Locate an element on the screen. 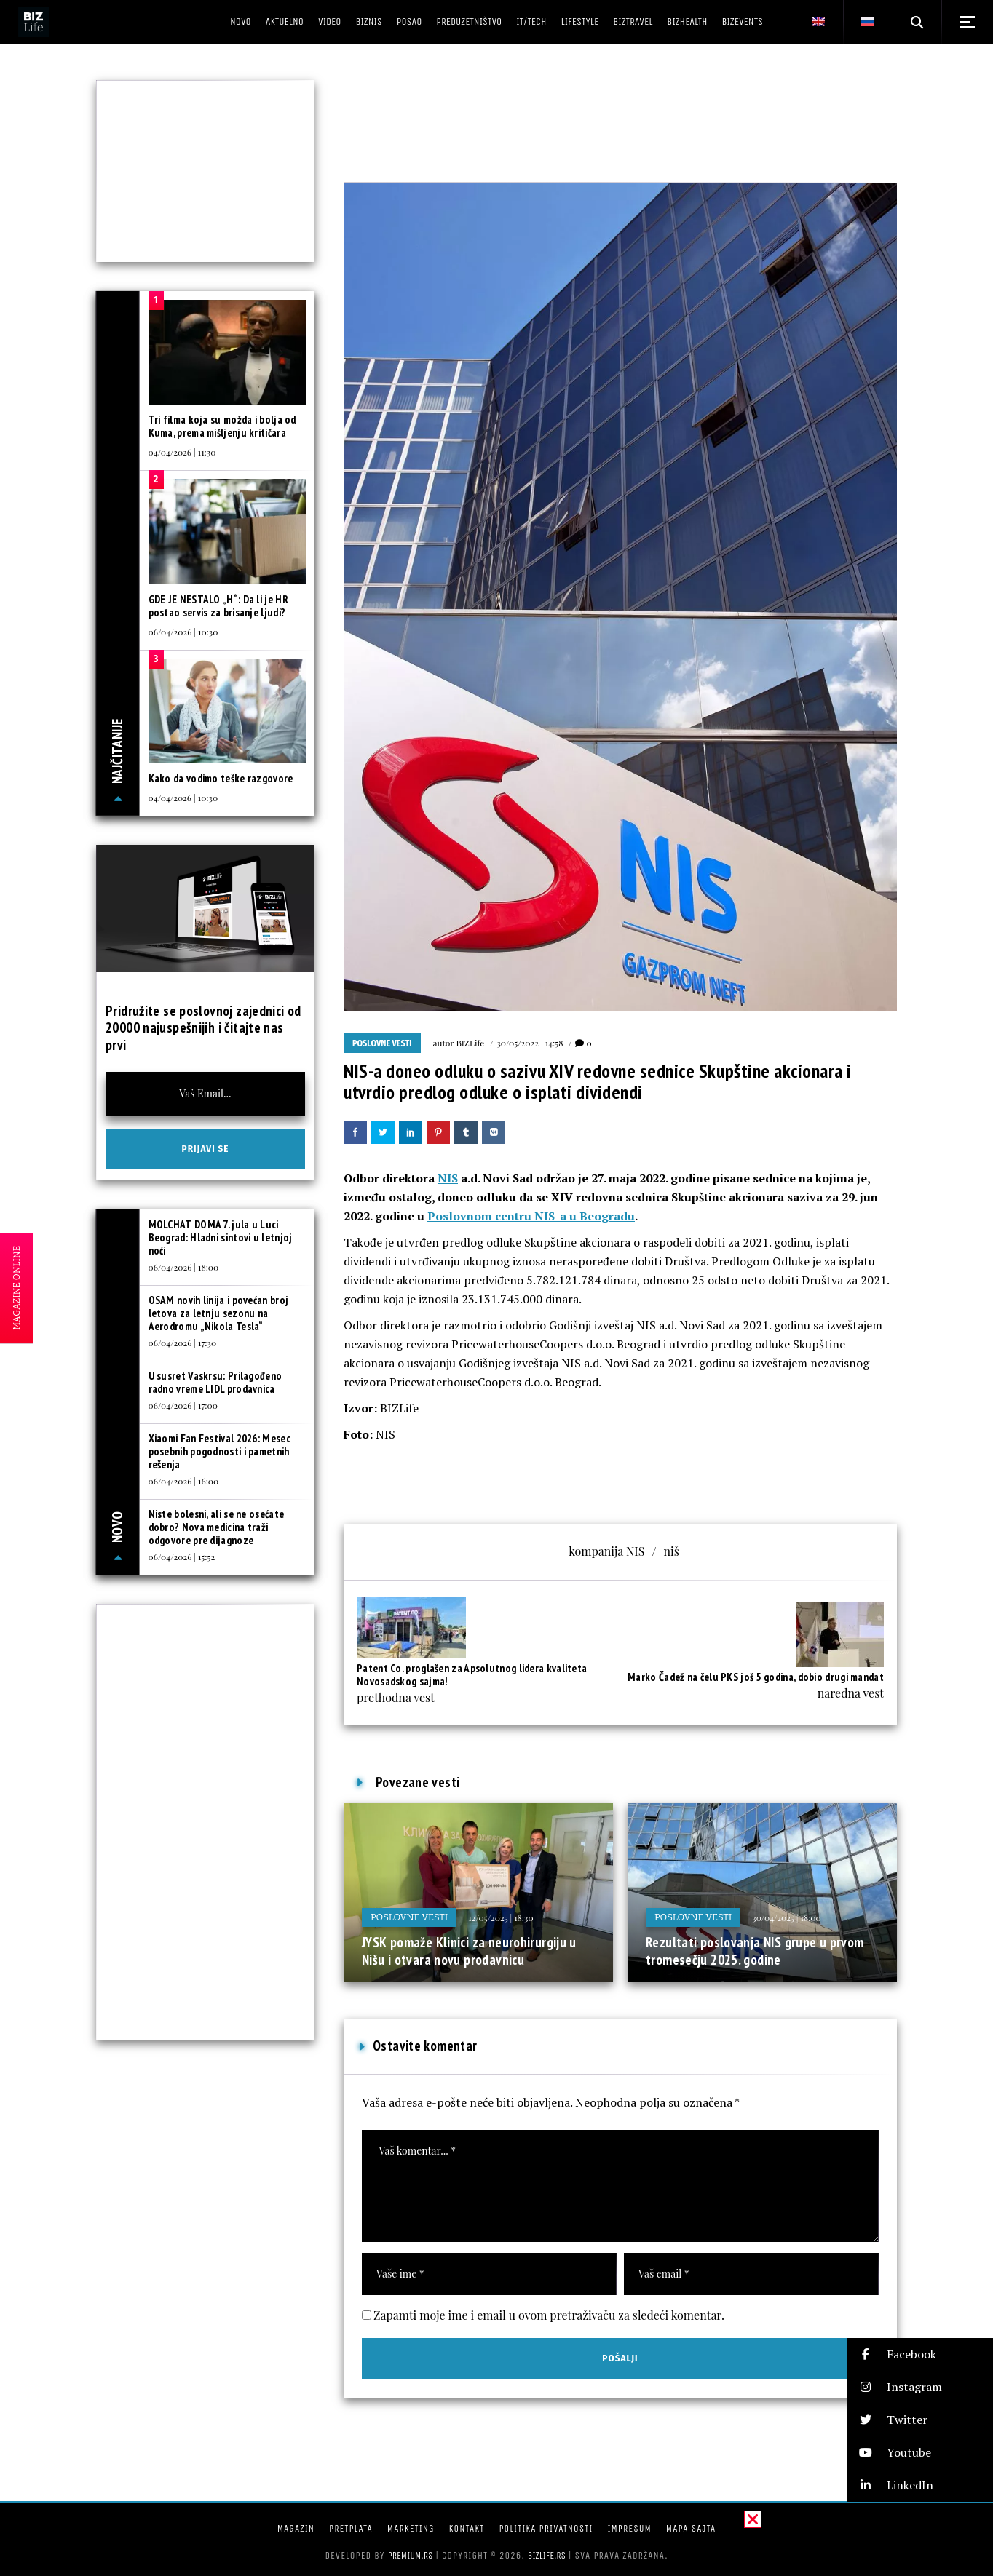 This screenshot has width=993, height=2576. kompanija NIS is located at coordinates (606, 1551).